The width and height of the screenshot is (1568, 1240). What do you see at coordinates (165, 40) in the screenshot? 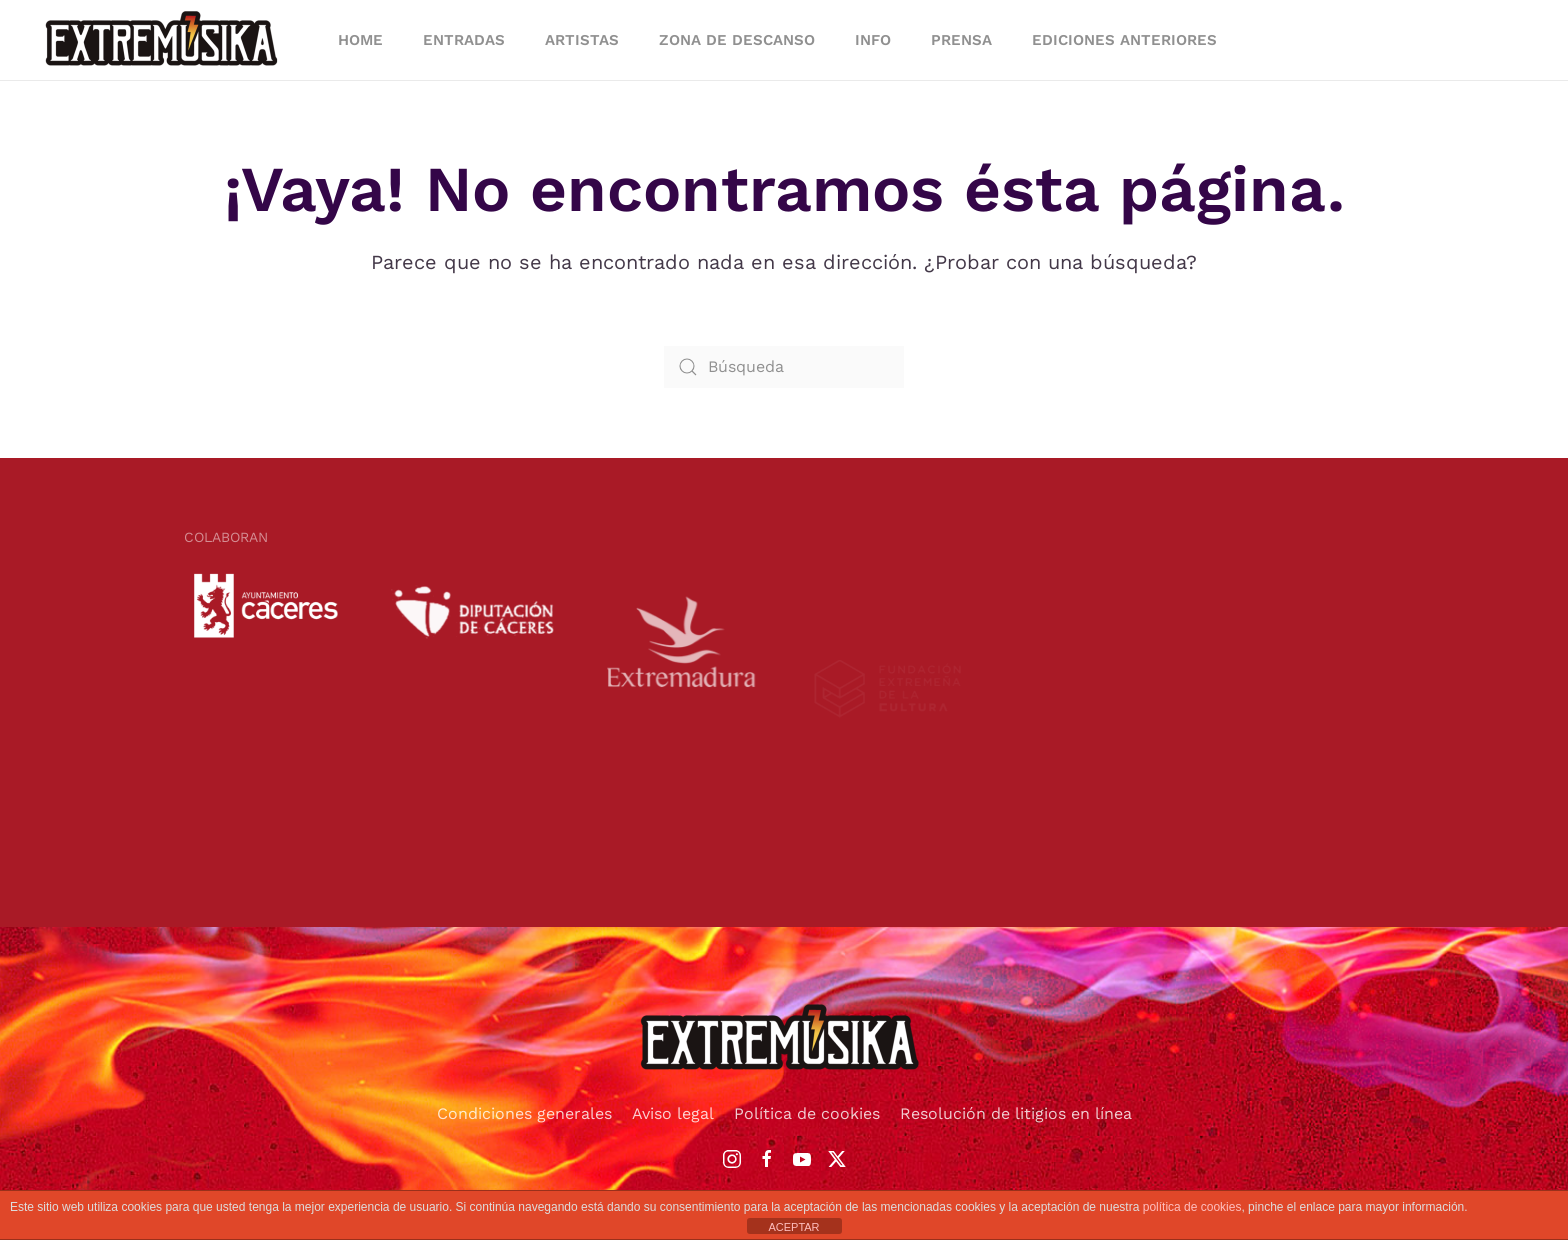
I see `[Volver al inicio]` at bounding box center [165, 40].